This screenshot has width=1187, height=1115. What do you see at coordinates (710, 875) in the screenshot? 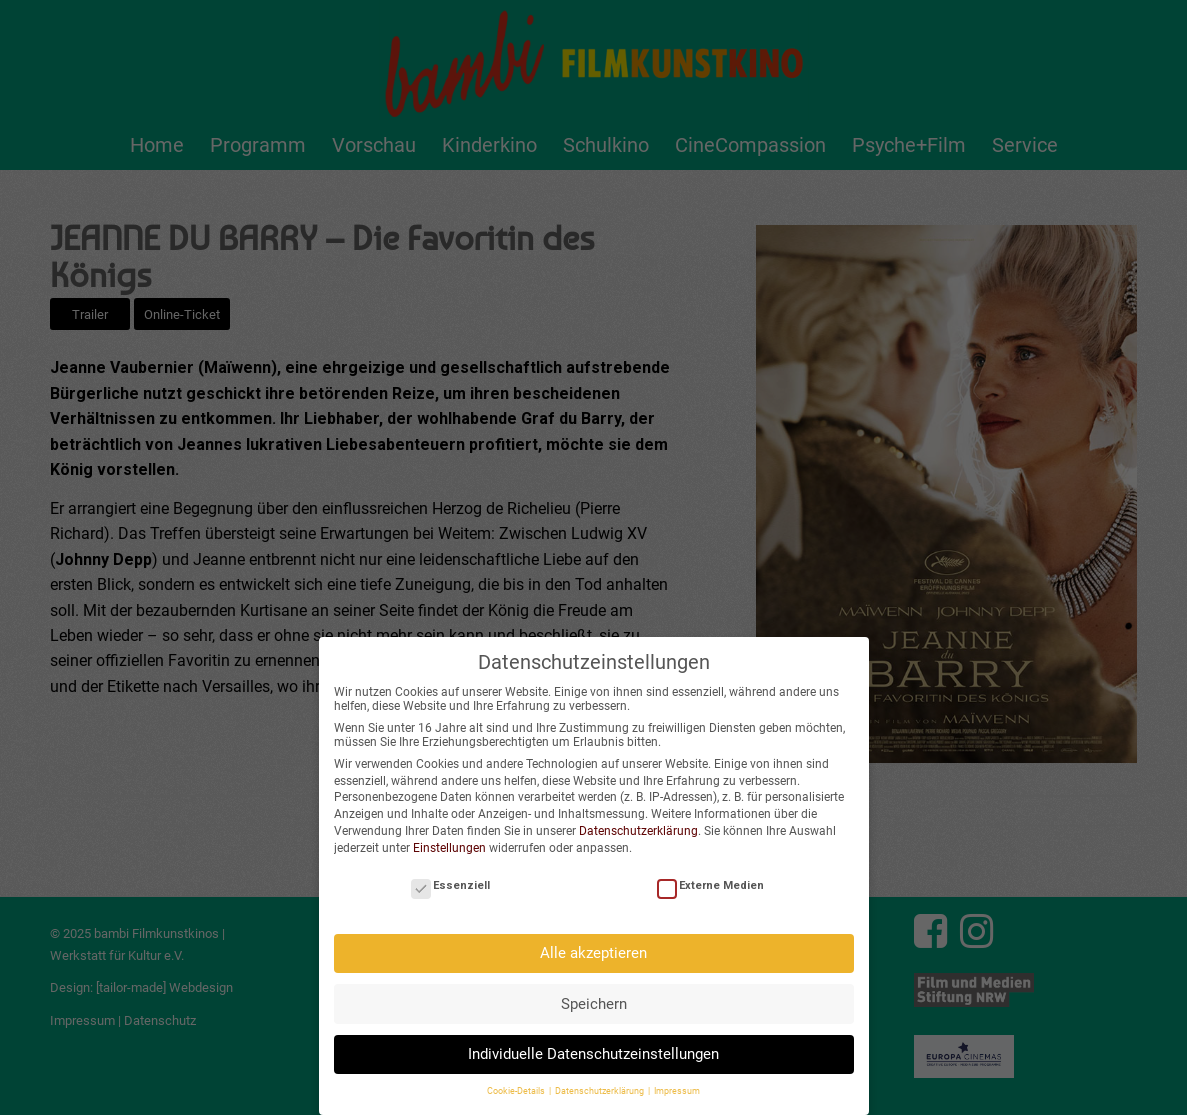
I see `Externe Medien` at bounding box center [710, 875].